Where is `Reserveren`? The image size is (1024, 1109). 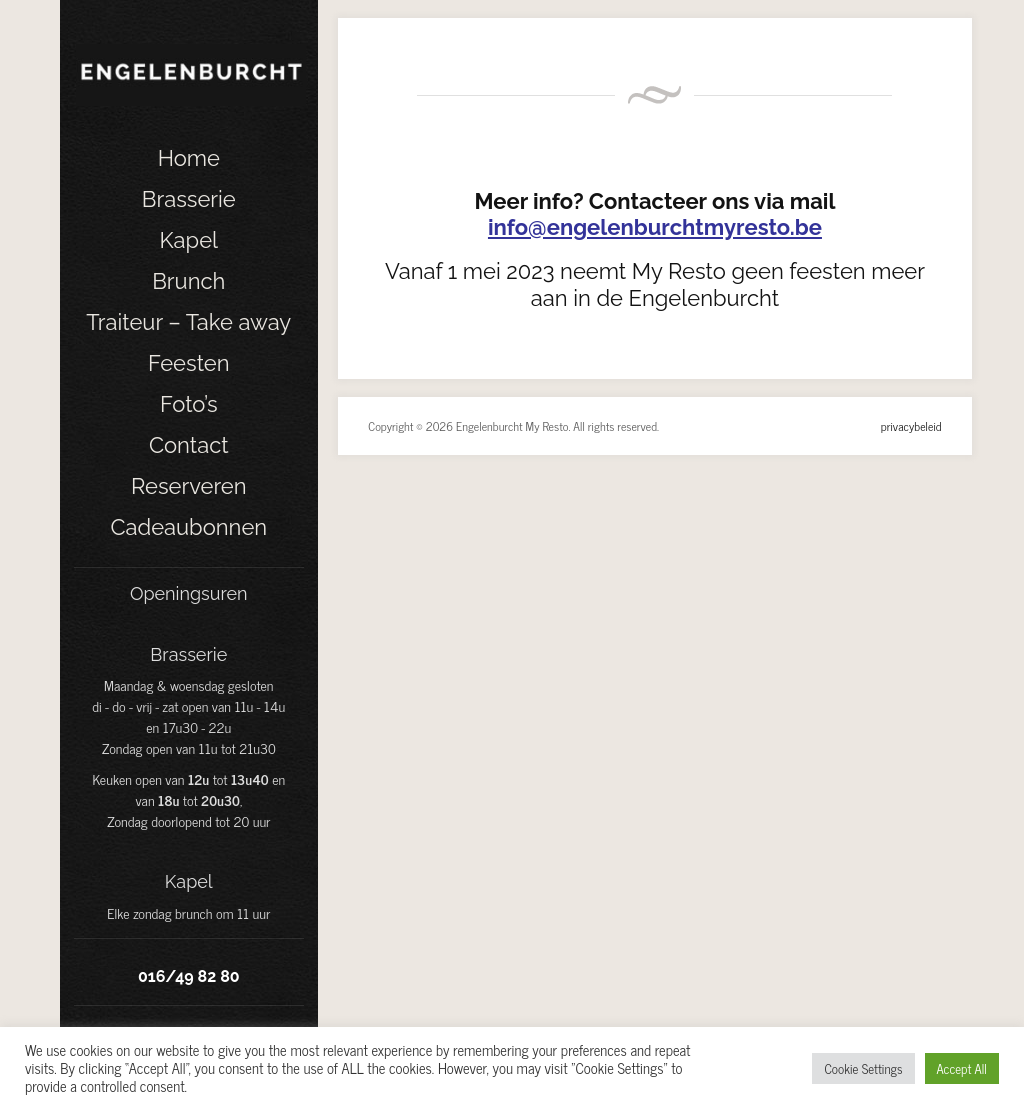 Reserveren is located at coordinates (189, 486).